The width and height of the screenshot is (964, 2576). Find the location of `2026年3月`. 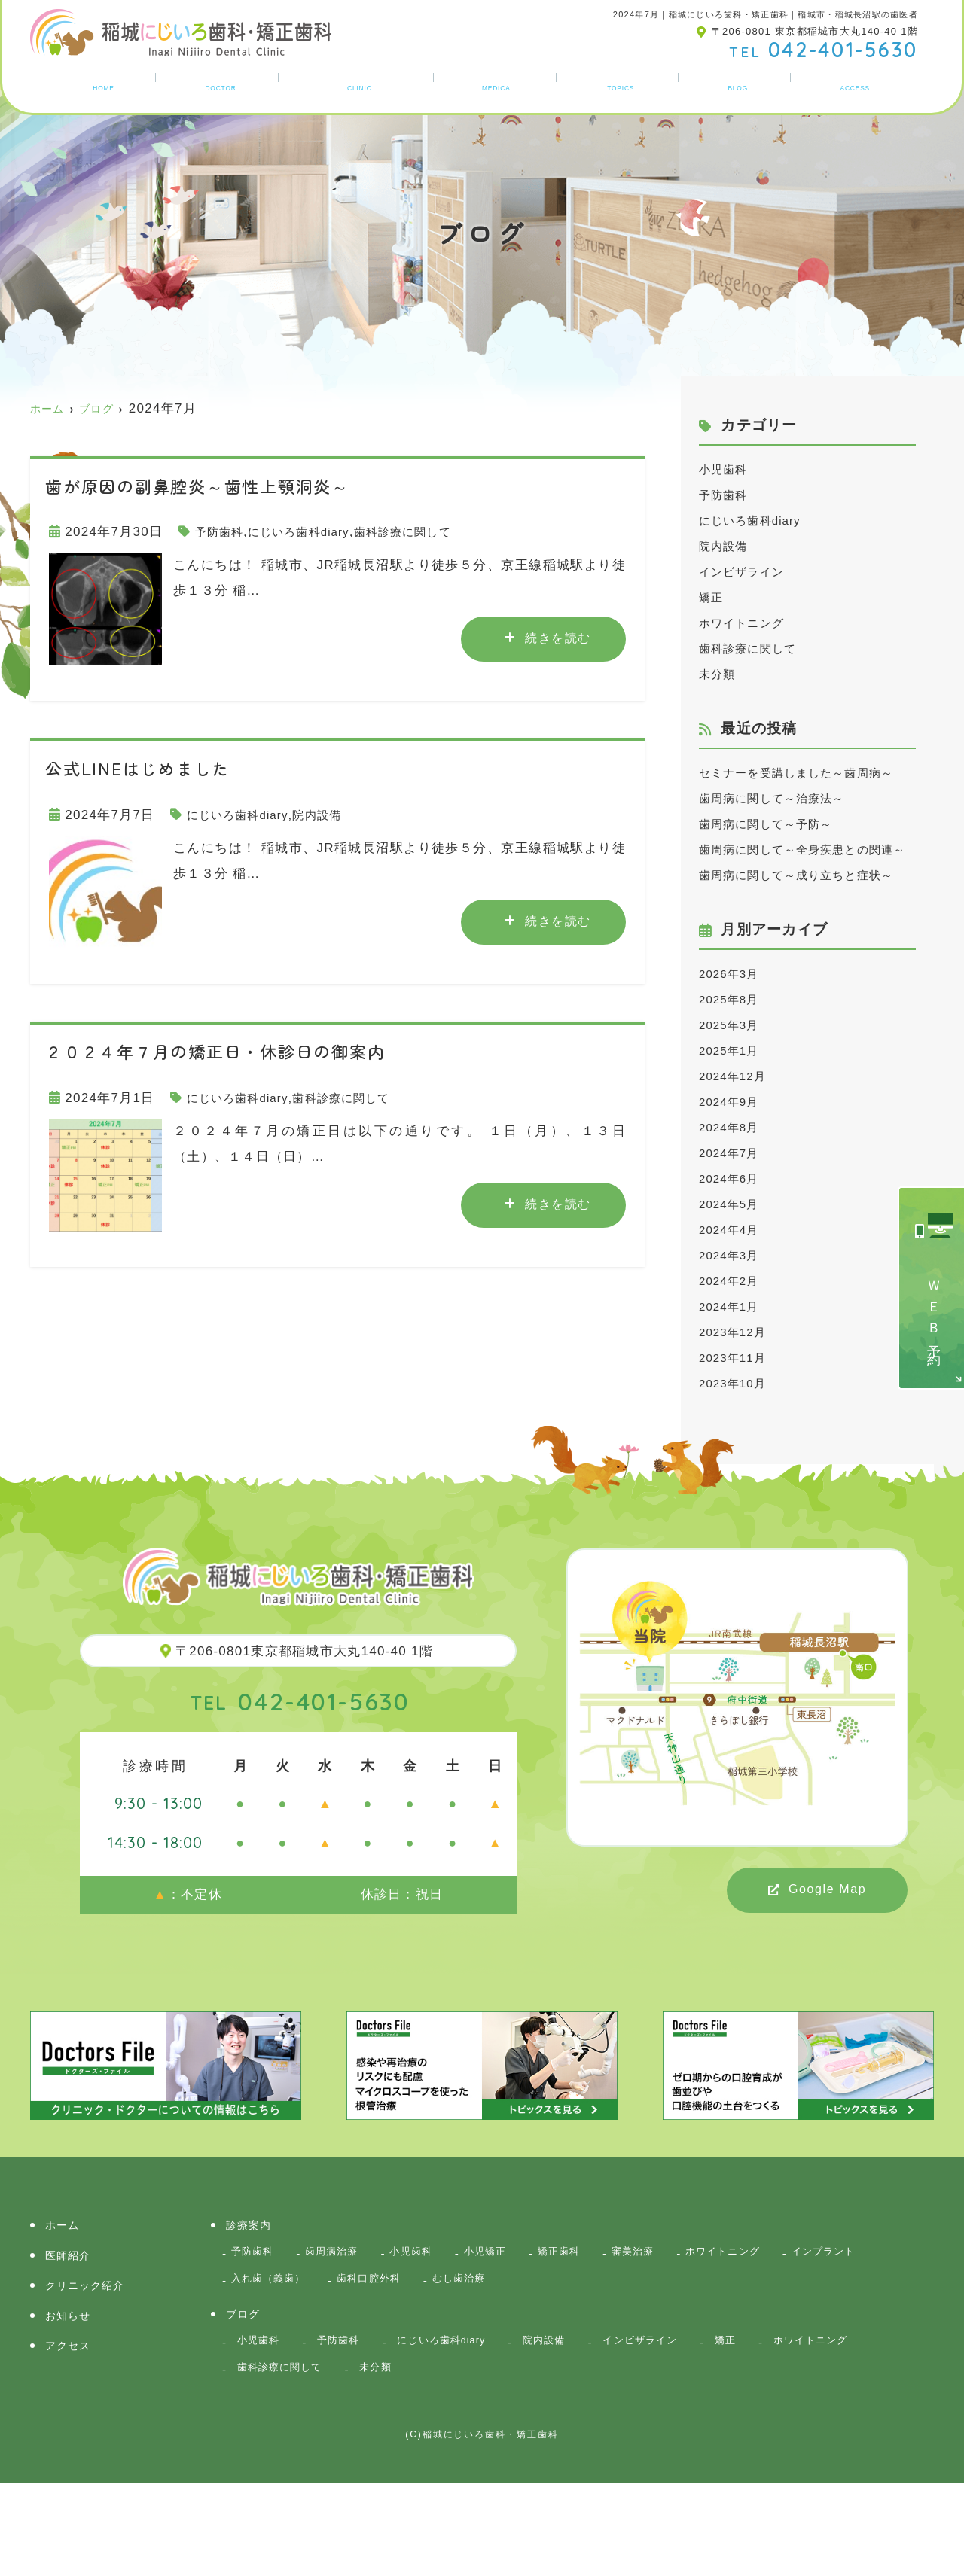

2026年3月 is located at coordinates (733, 1050).